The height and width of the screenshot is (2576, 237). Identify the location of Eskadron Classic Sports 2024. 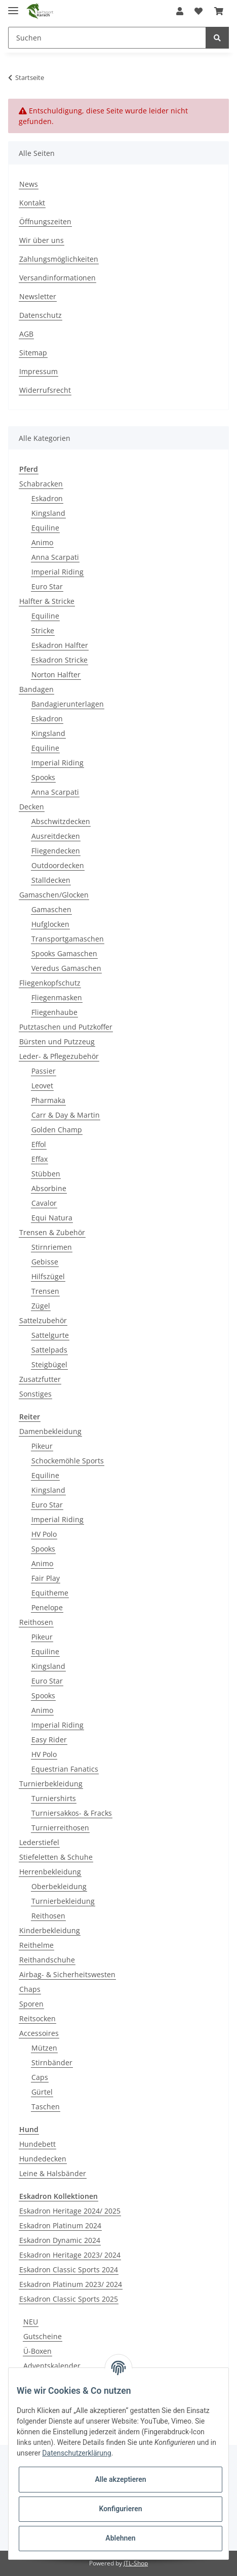
(68, 2269).